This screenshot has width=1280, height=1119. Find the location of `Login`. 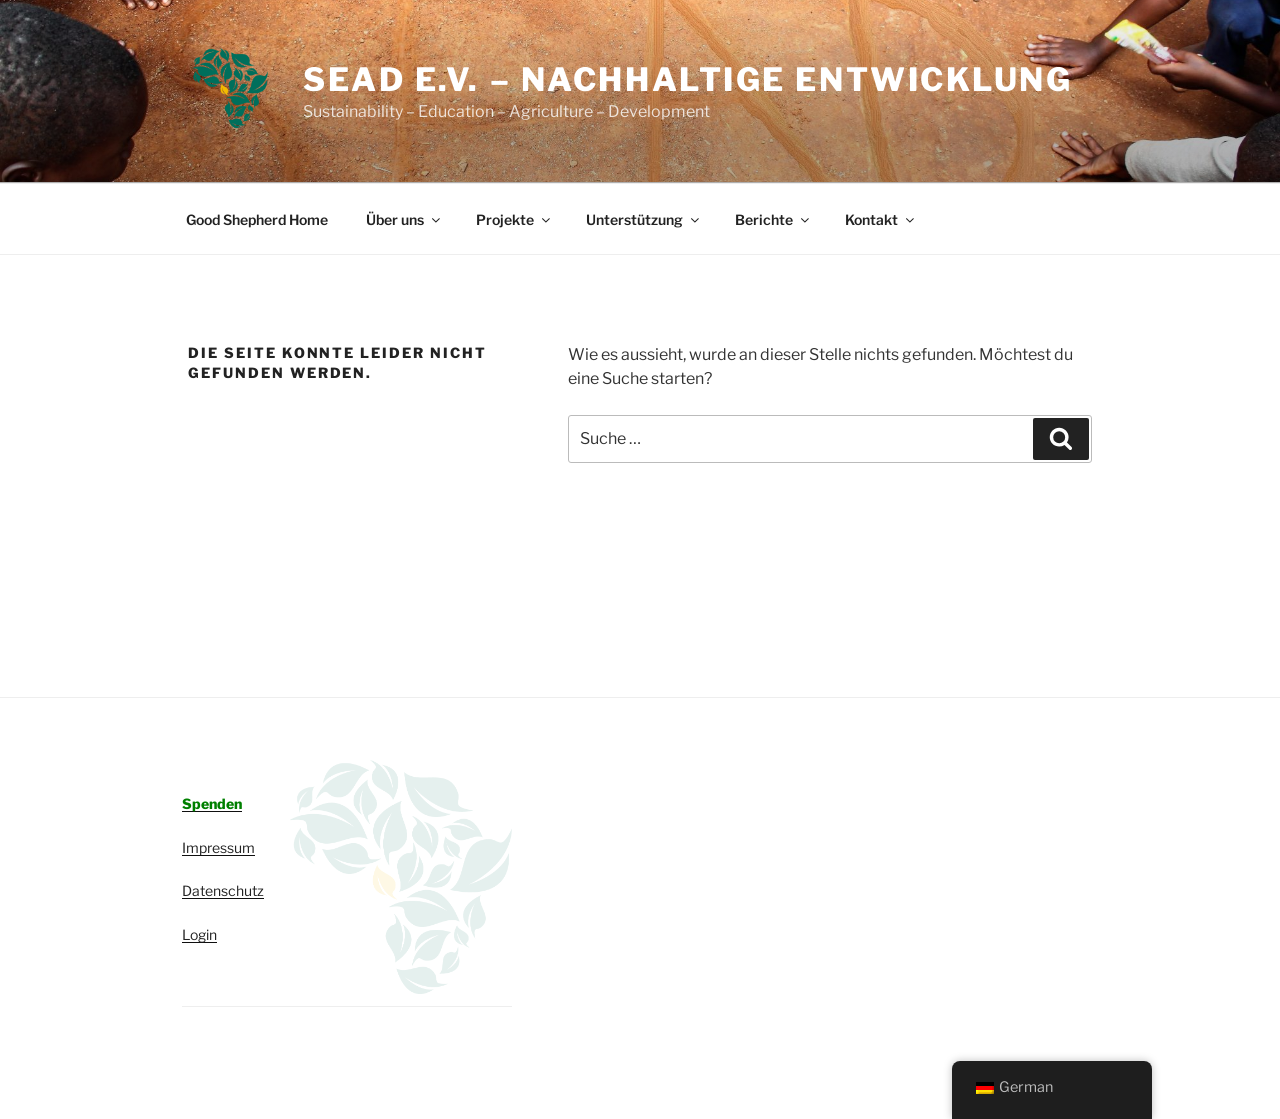

Login is located at coordinates (199, 934).